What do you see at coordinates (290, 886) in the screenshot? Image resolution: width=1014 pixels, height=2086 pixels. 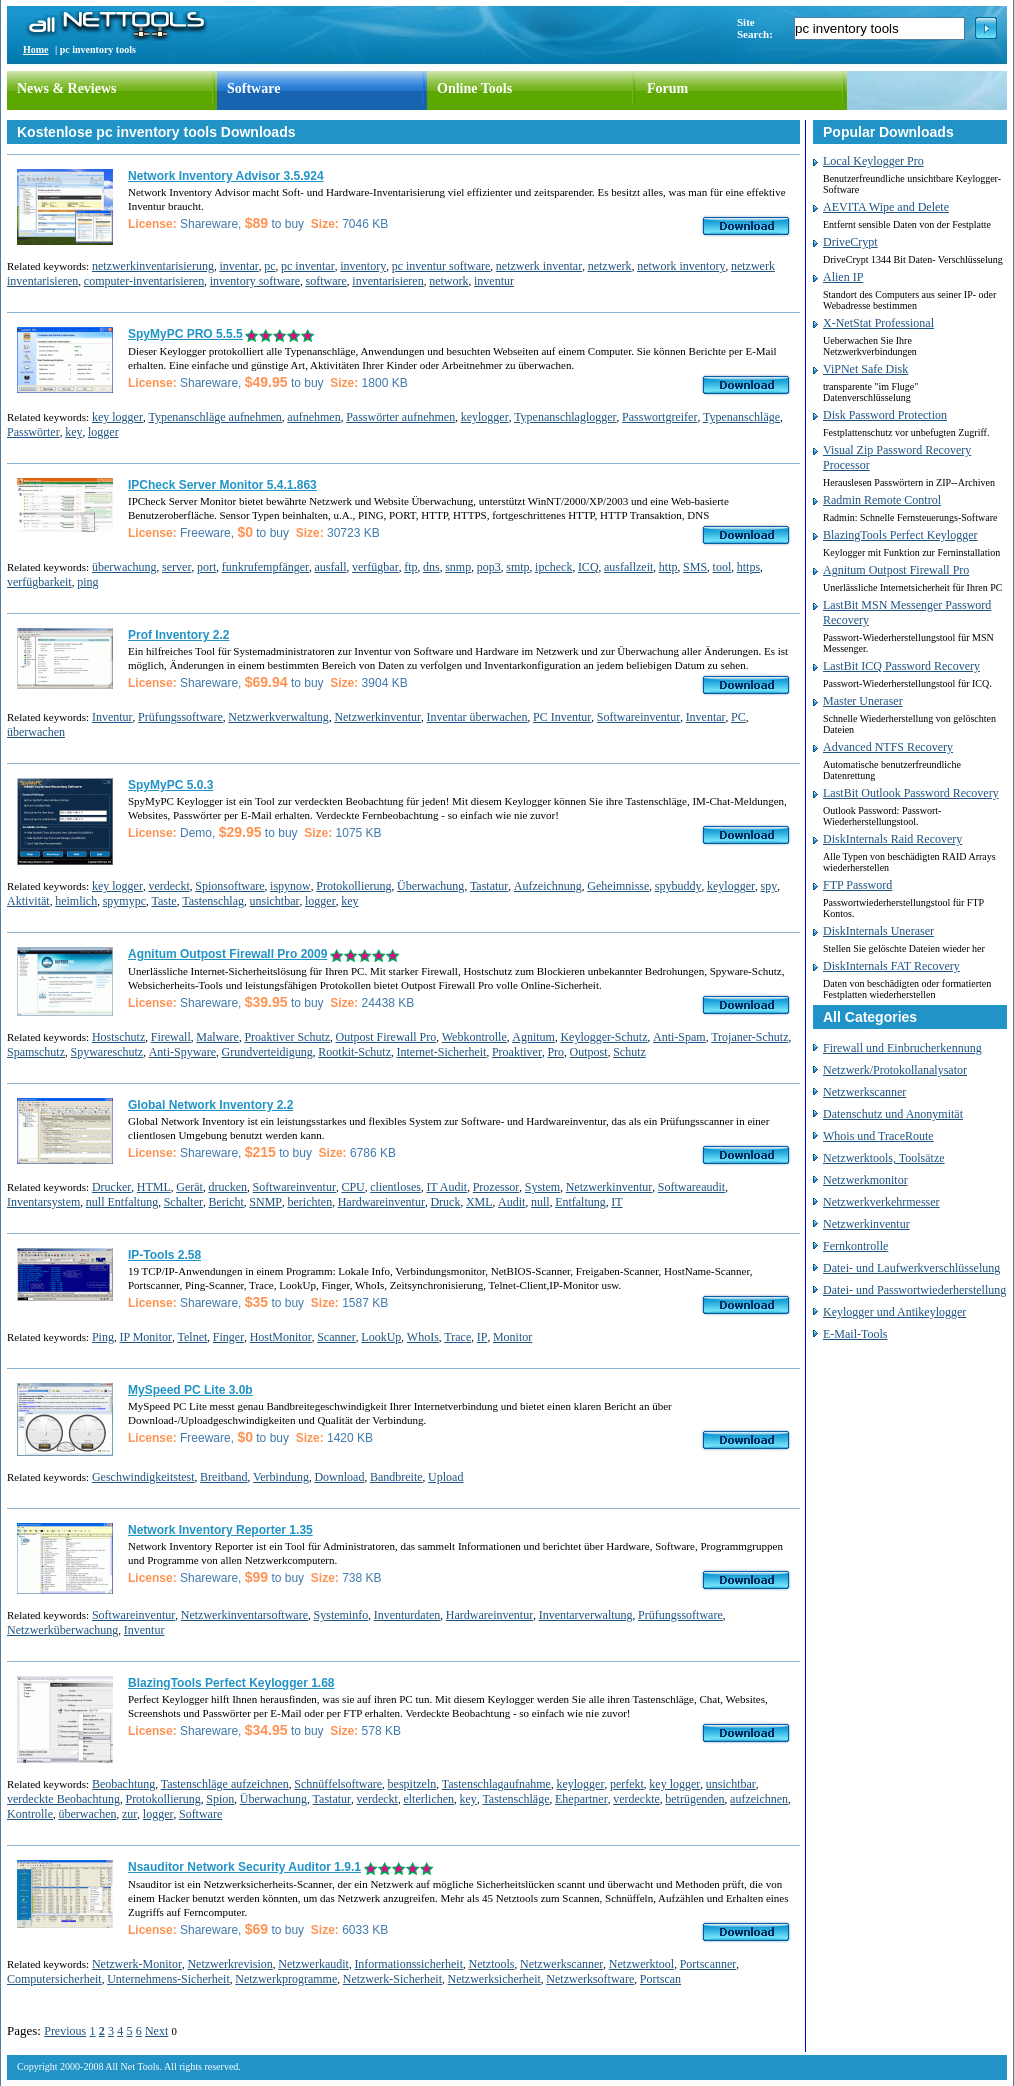 I see `ispynow` at bounding box center [290, 886].